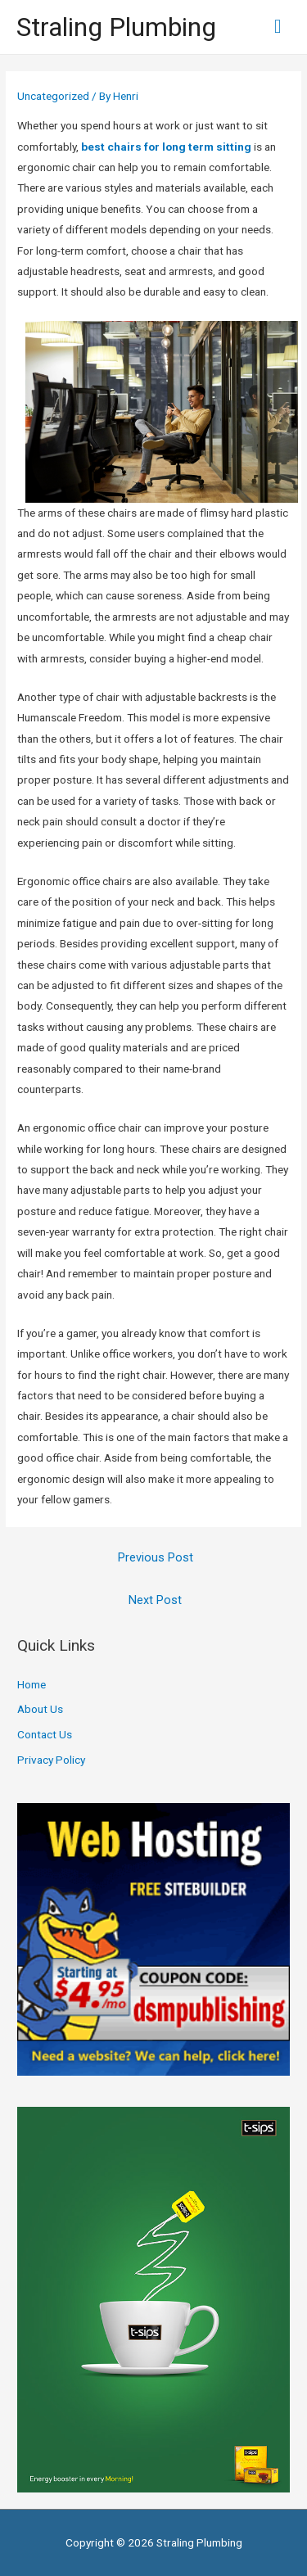  Describe the element at coordinates (53, 95) in the screenshot. I see `Uncategorized` at that location.